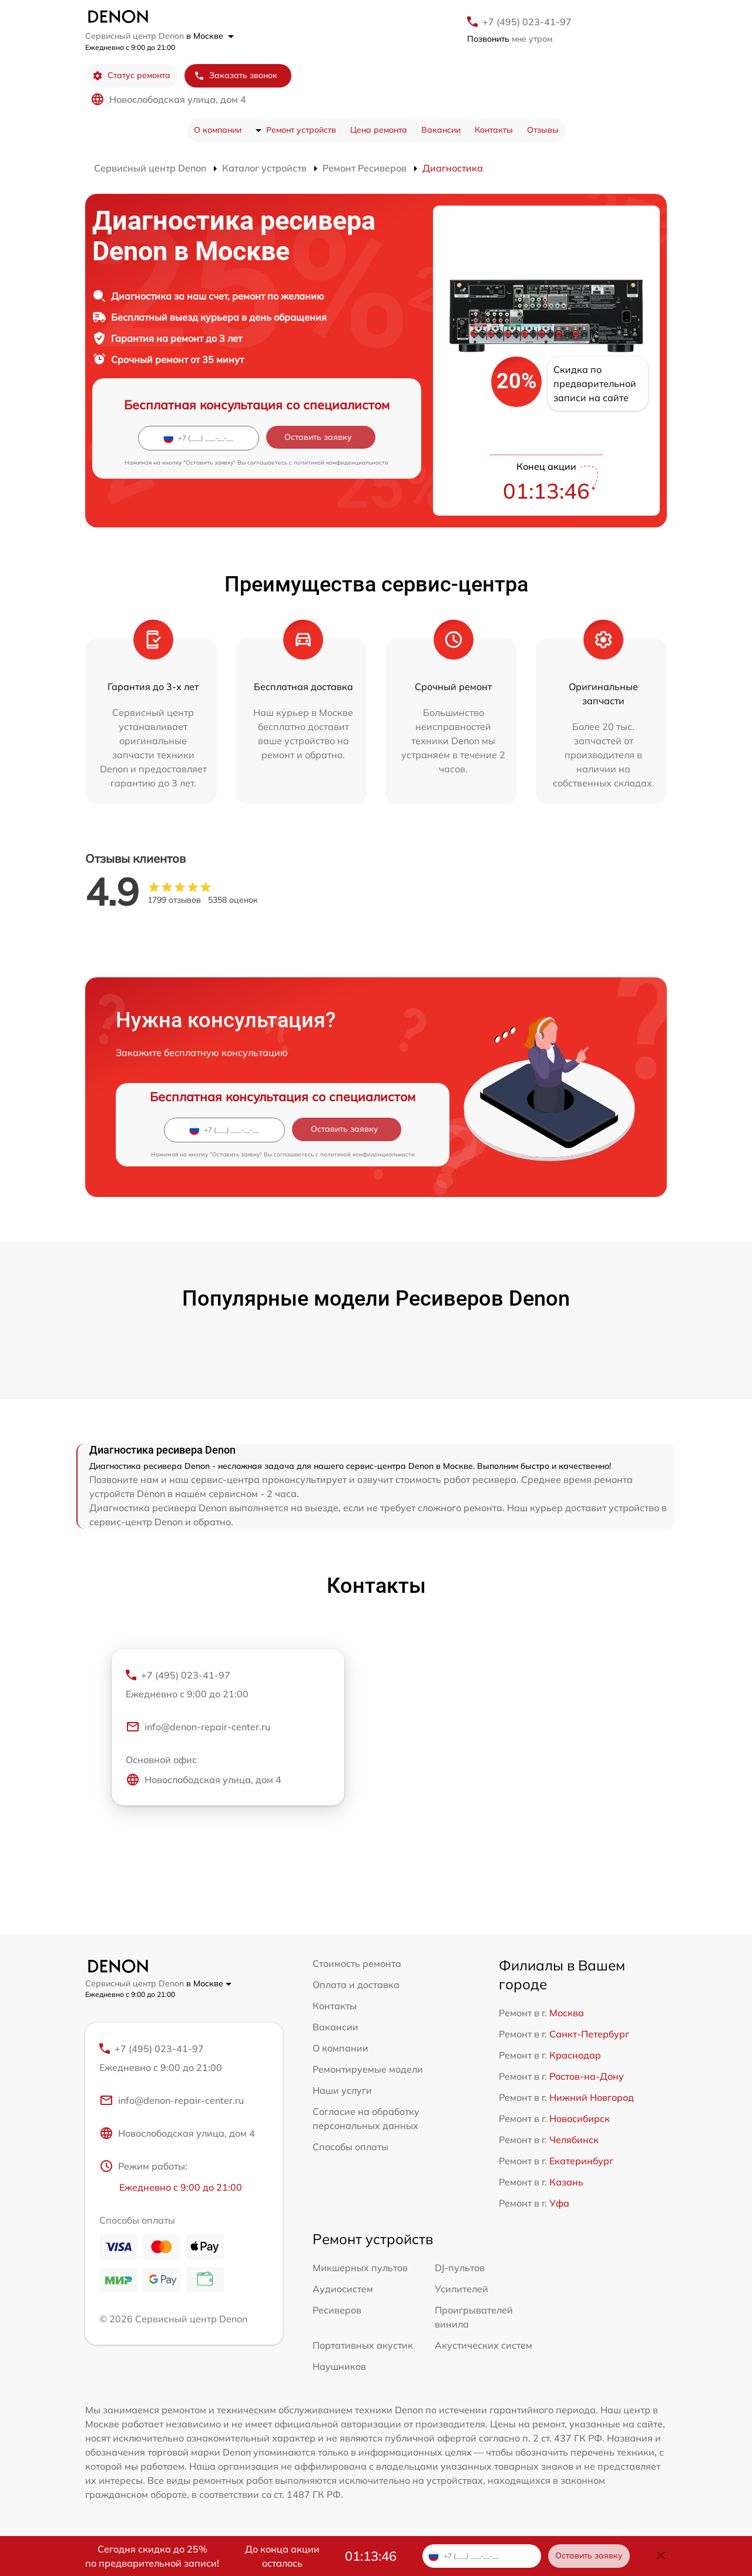 The height and width of the screenshot is (2576, 752). What do you see at coordinates (337, 2310) in the screenshot?
I see `Ресиверов` at bounding box center [337, 2310].